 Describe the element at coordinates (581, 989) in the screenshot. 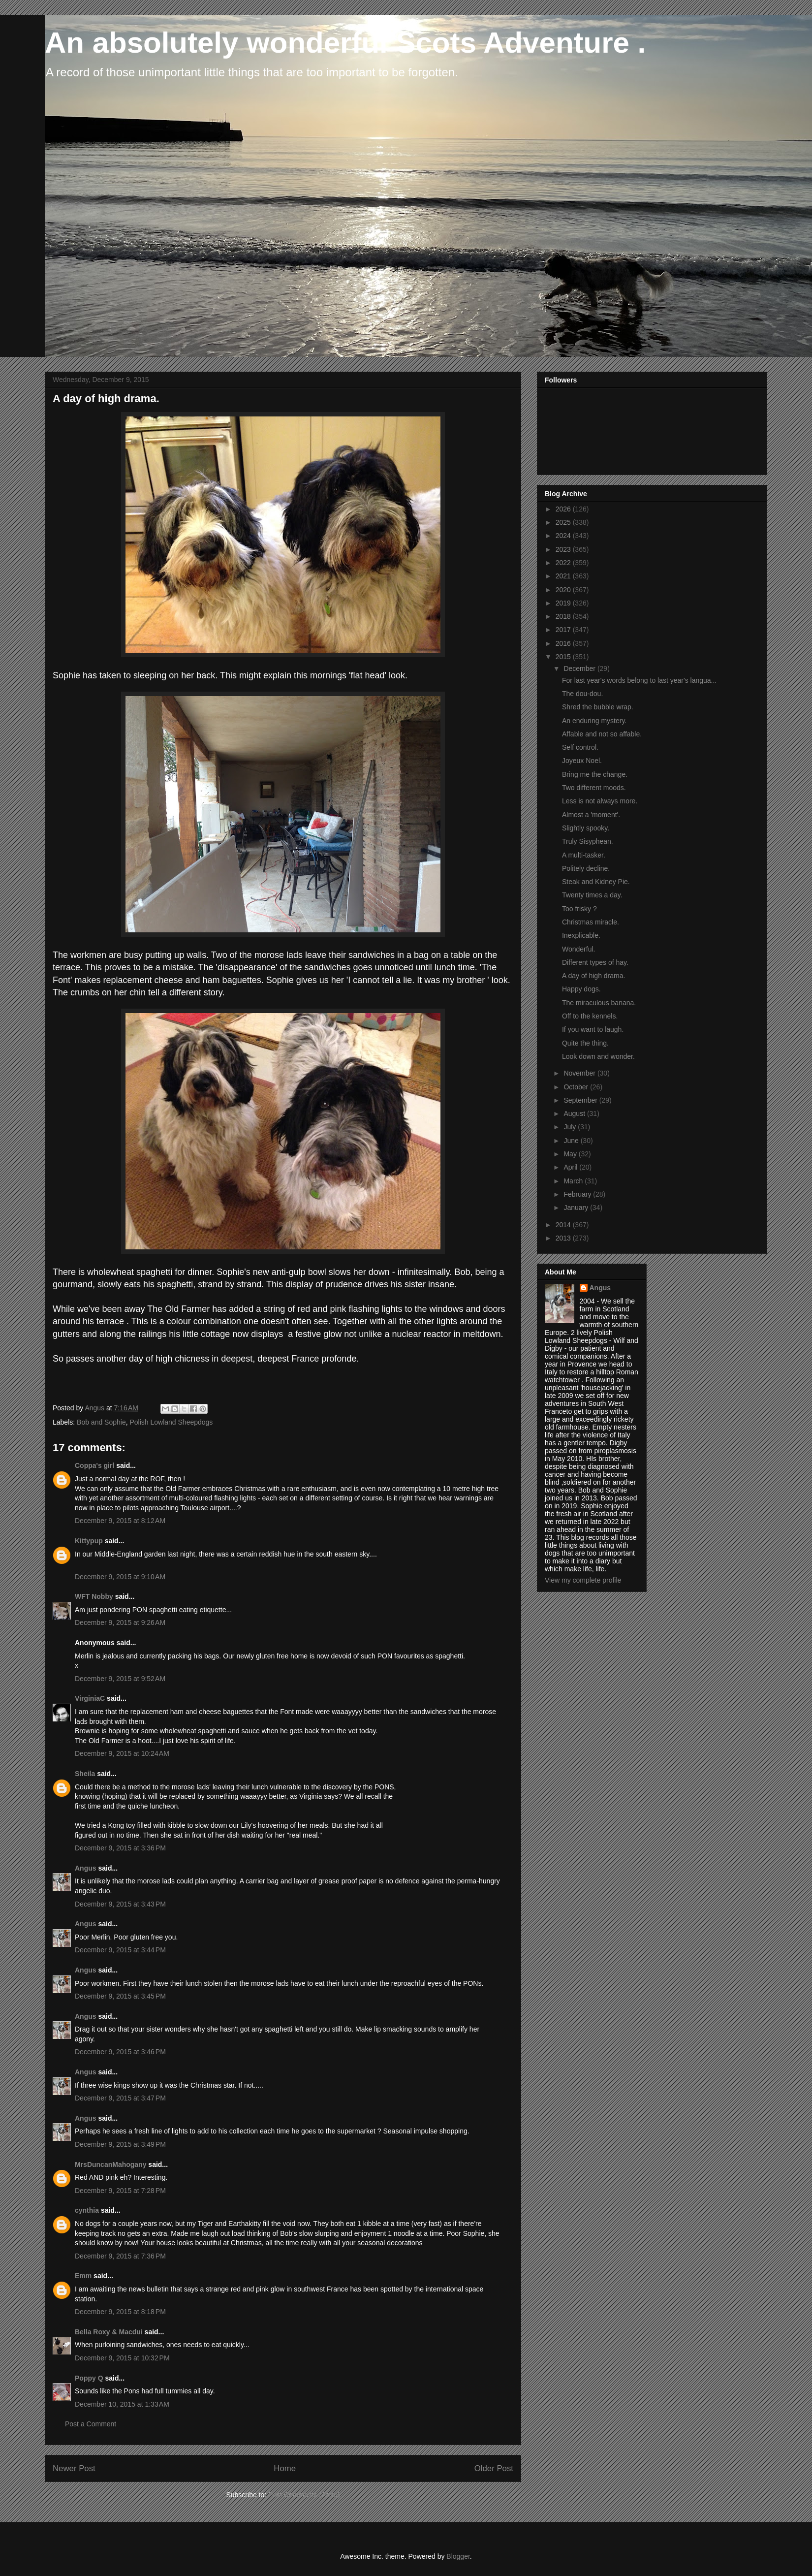

I see `Happy dogs.` at that location.